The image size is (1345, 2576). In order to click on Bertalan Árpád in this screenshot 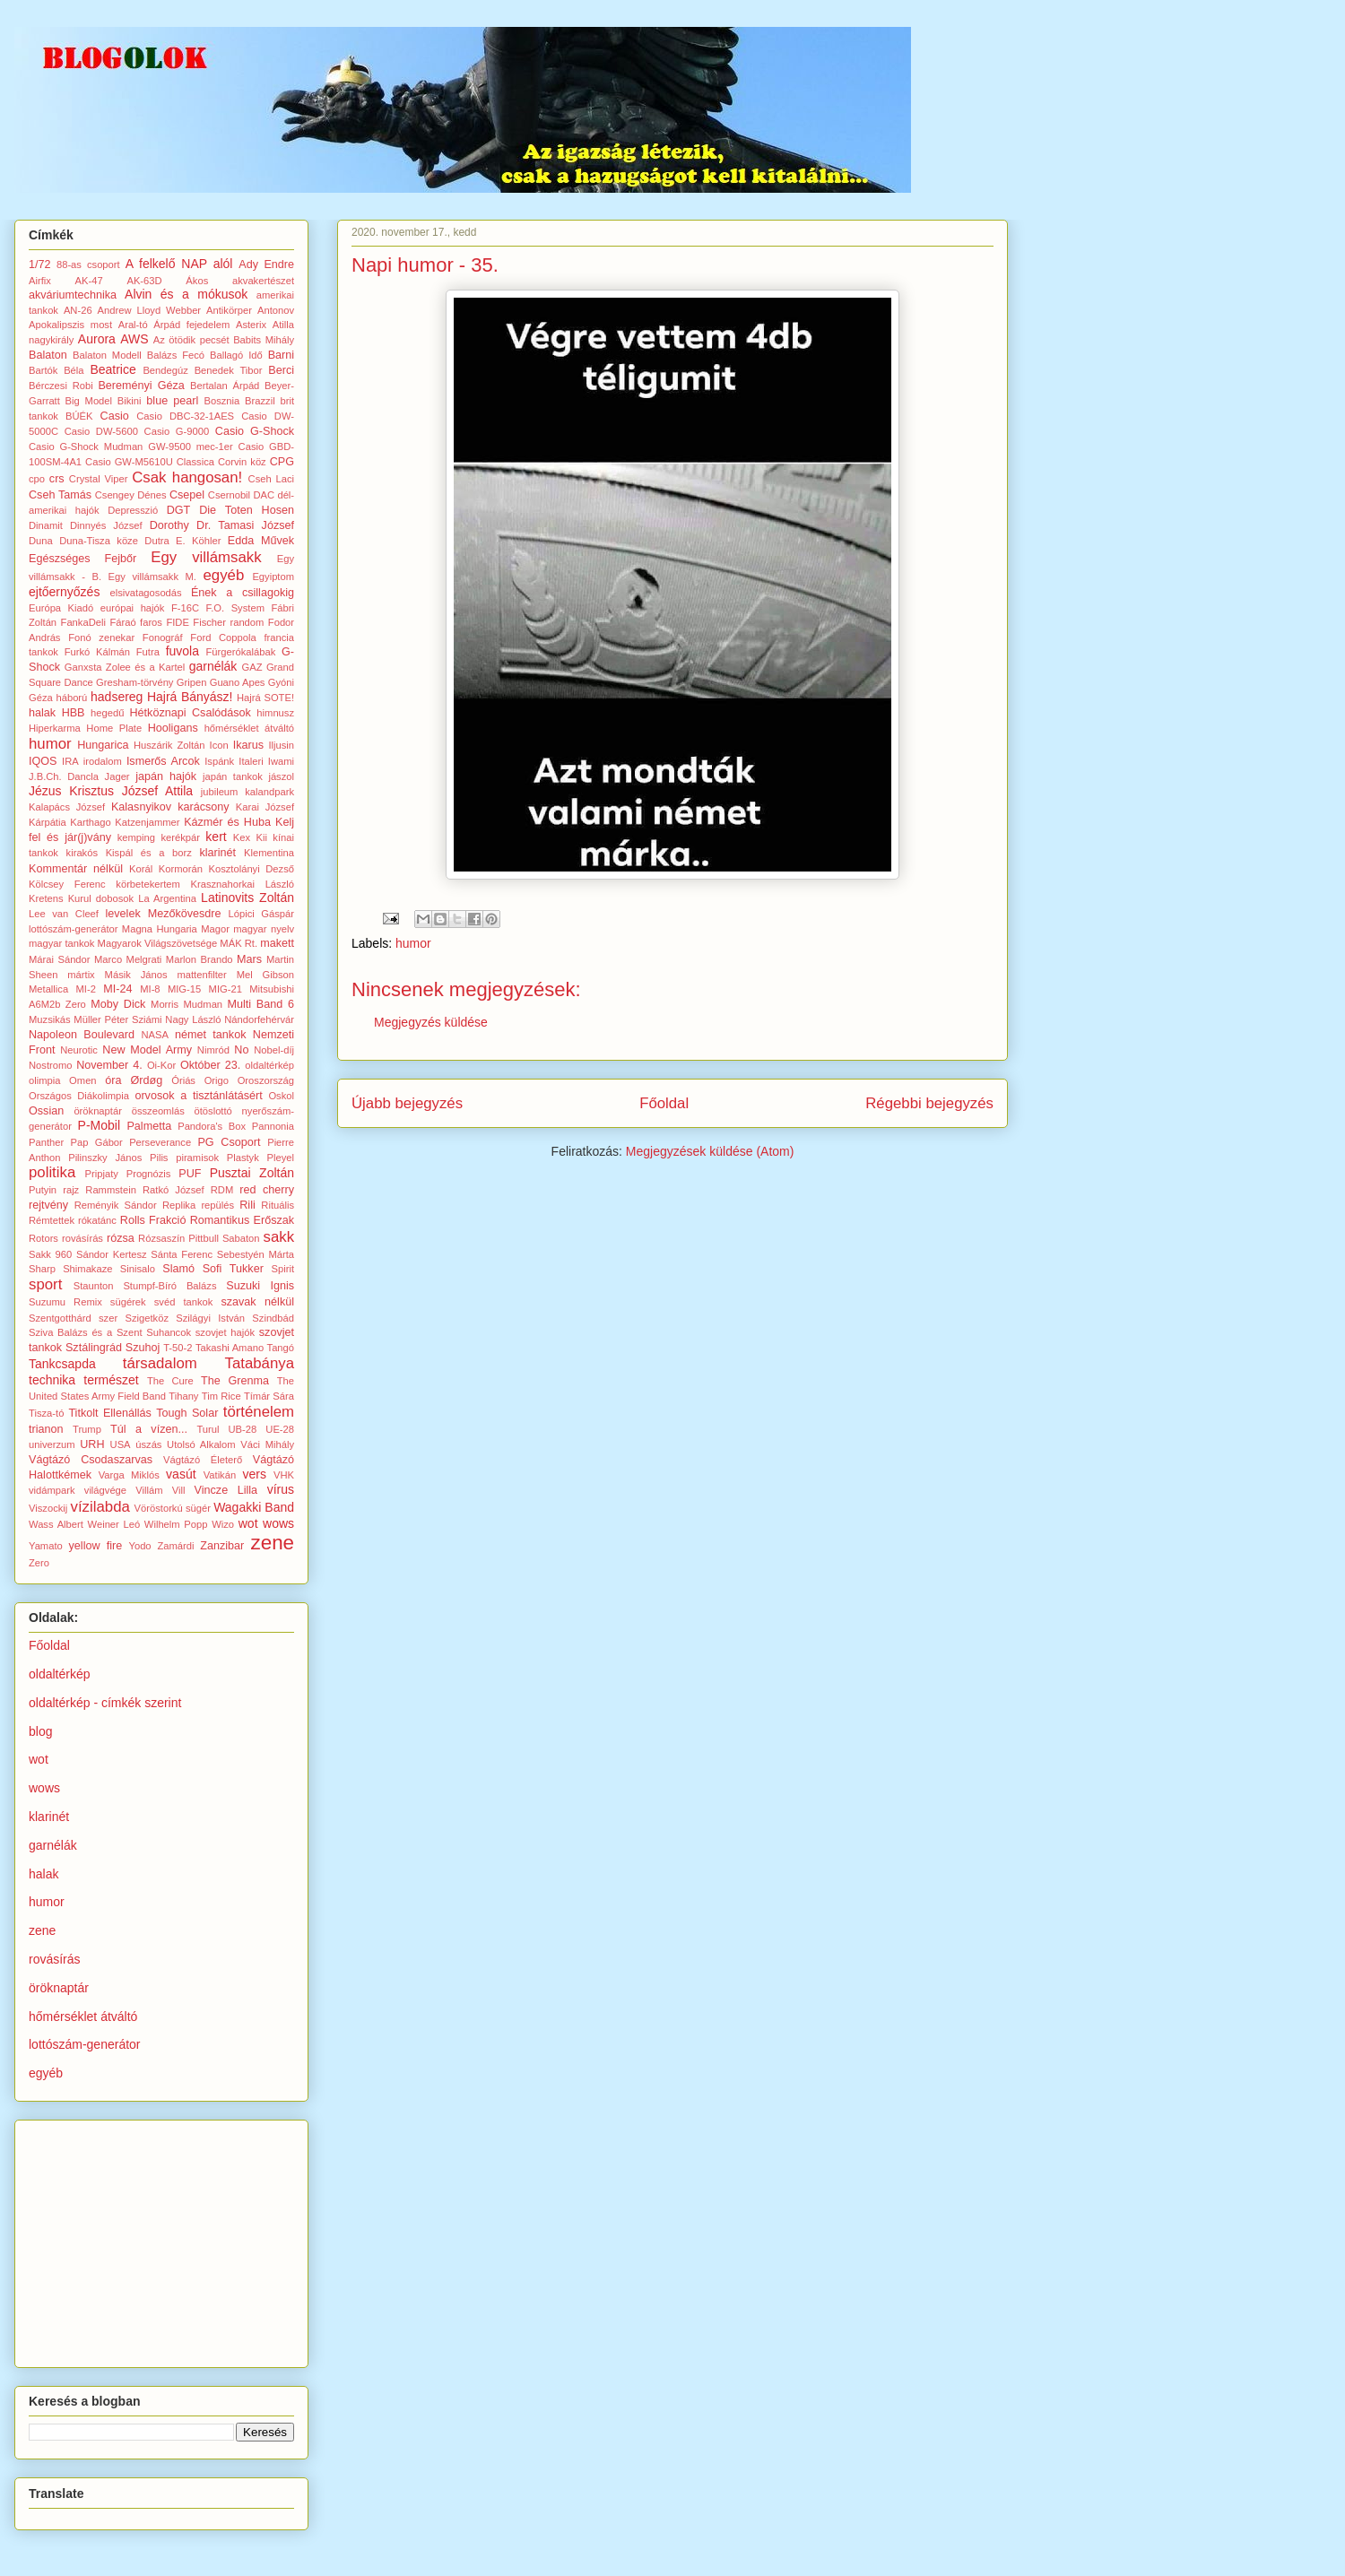, I will do `click(224, 385)`.